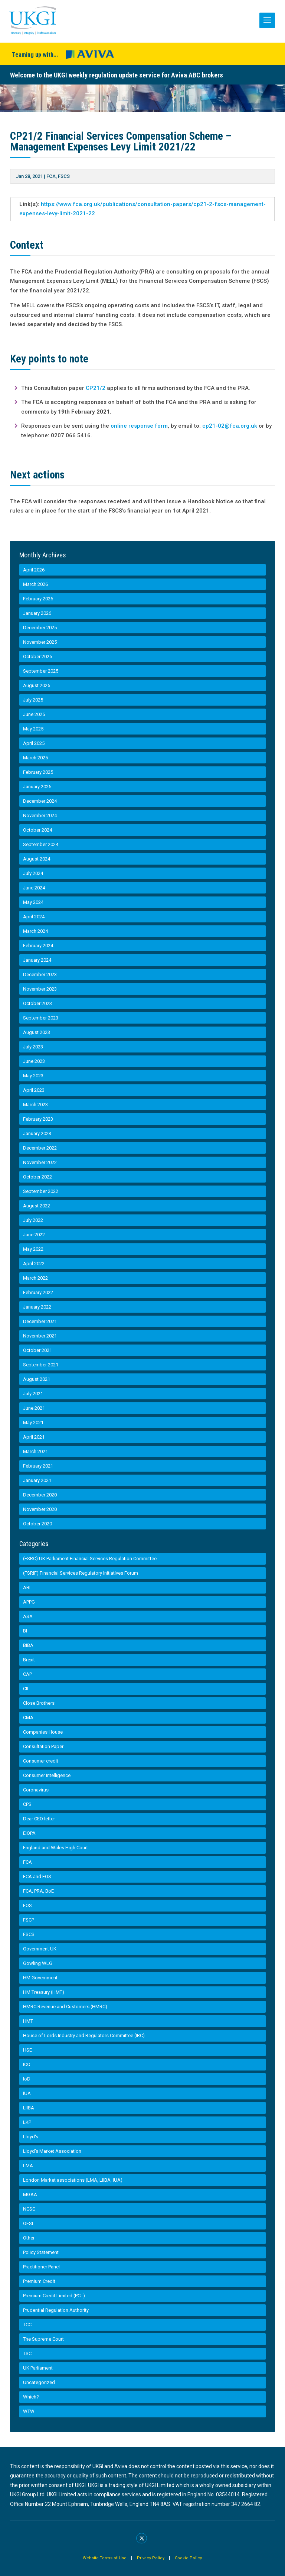  What do you see at coordinates (40, 642) in the screenshot?
I see `November 2025` at bounding box center [40, 642].